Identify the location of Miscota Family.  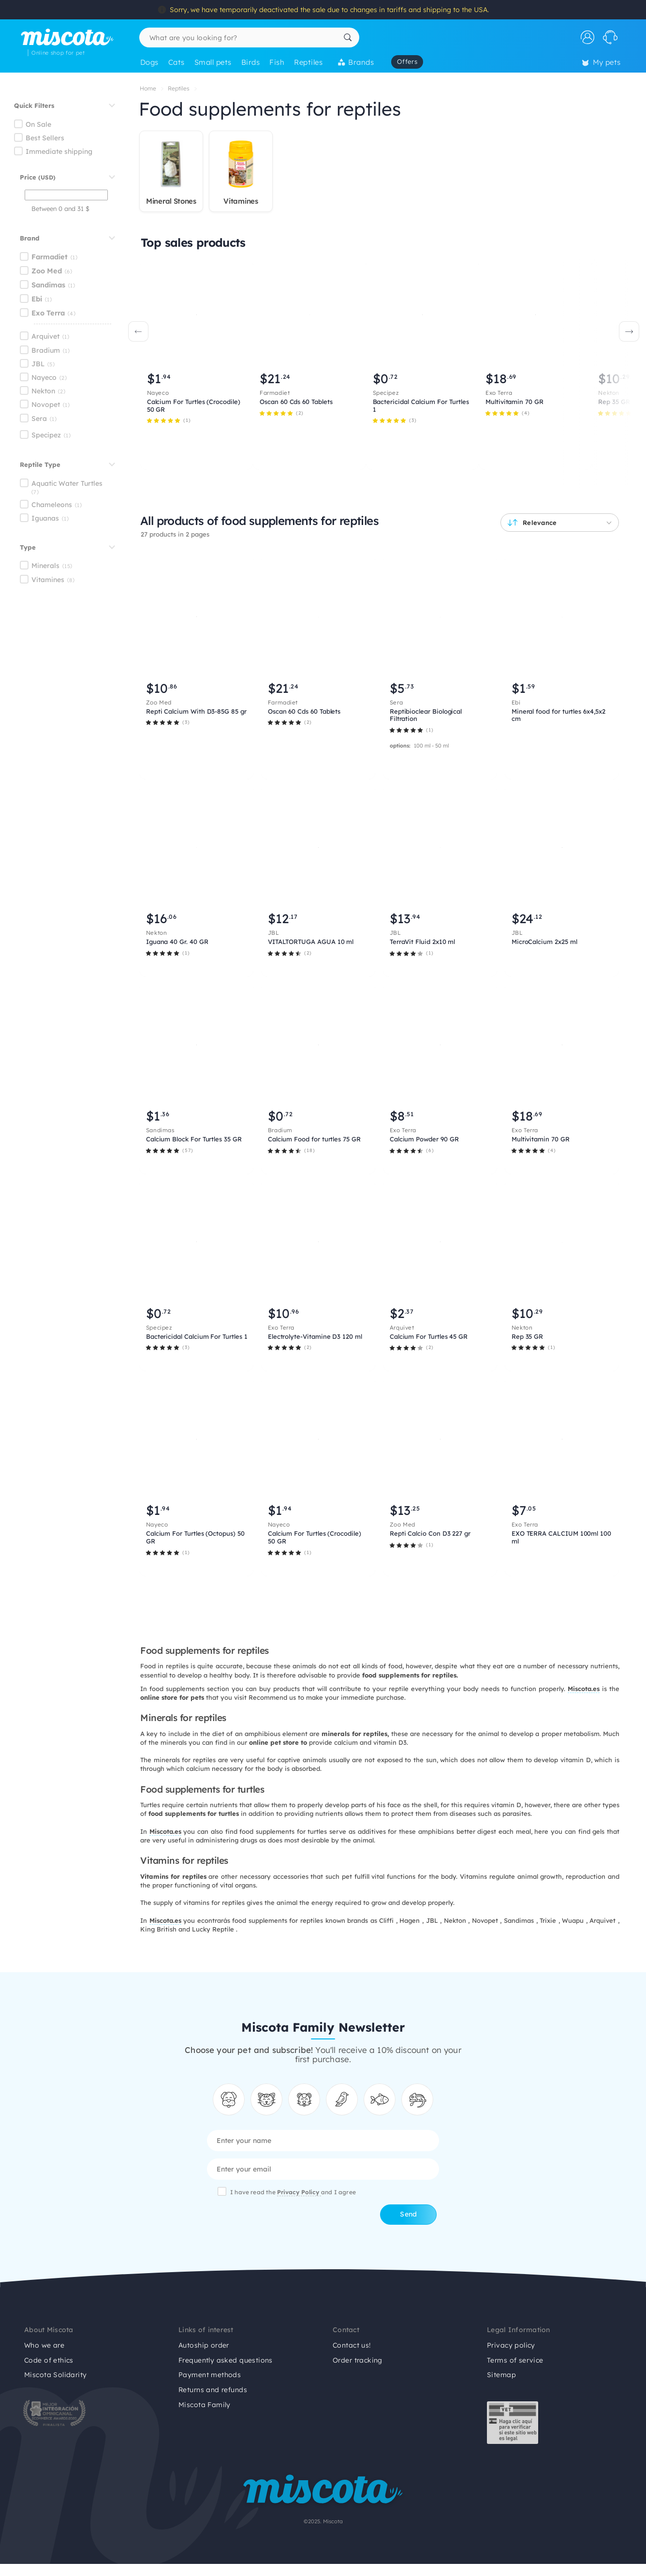
(204, 2404).